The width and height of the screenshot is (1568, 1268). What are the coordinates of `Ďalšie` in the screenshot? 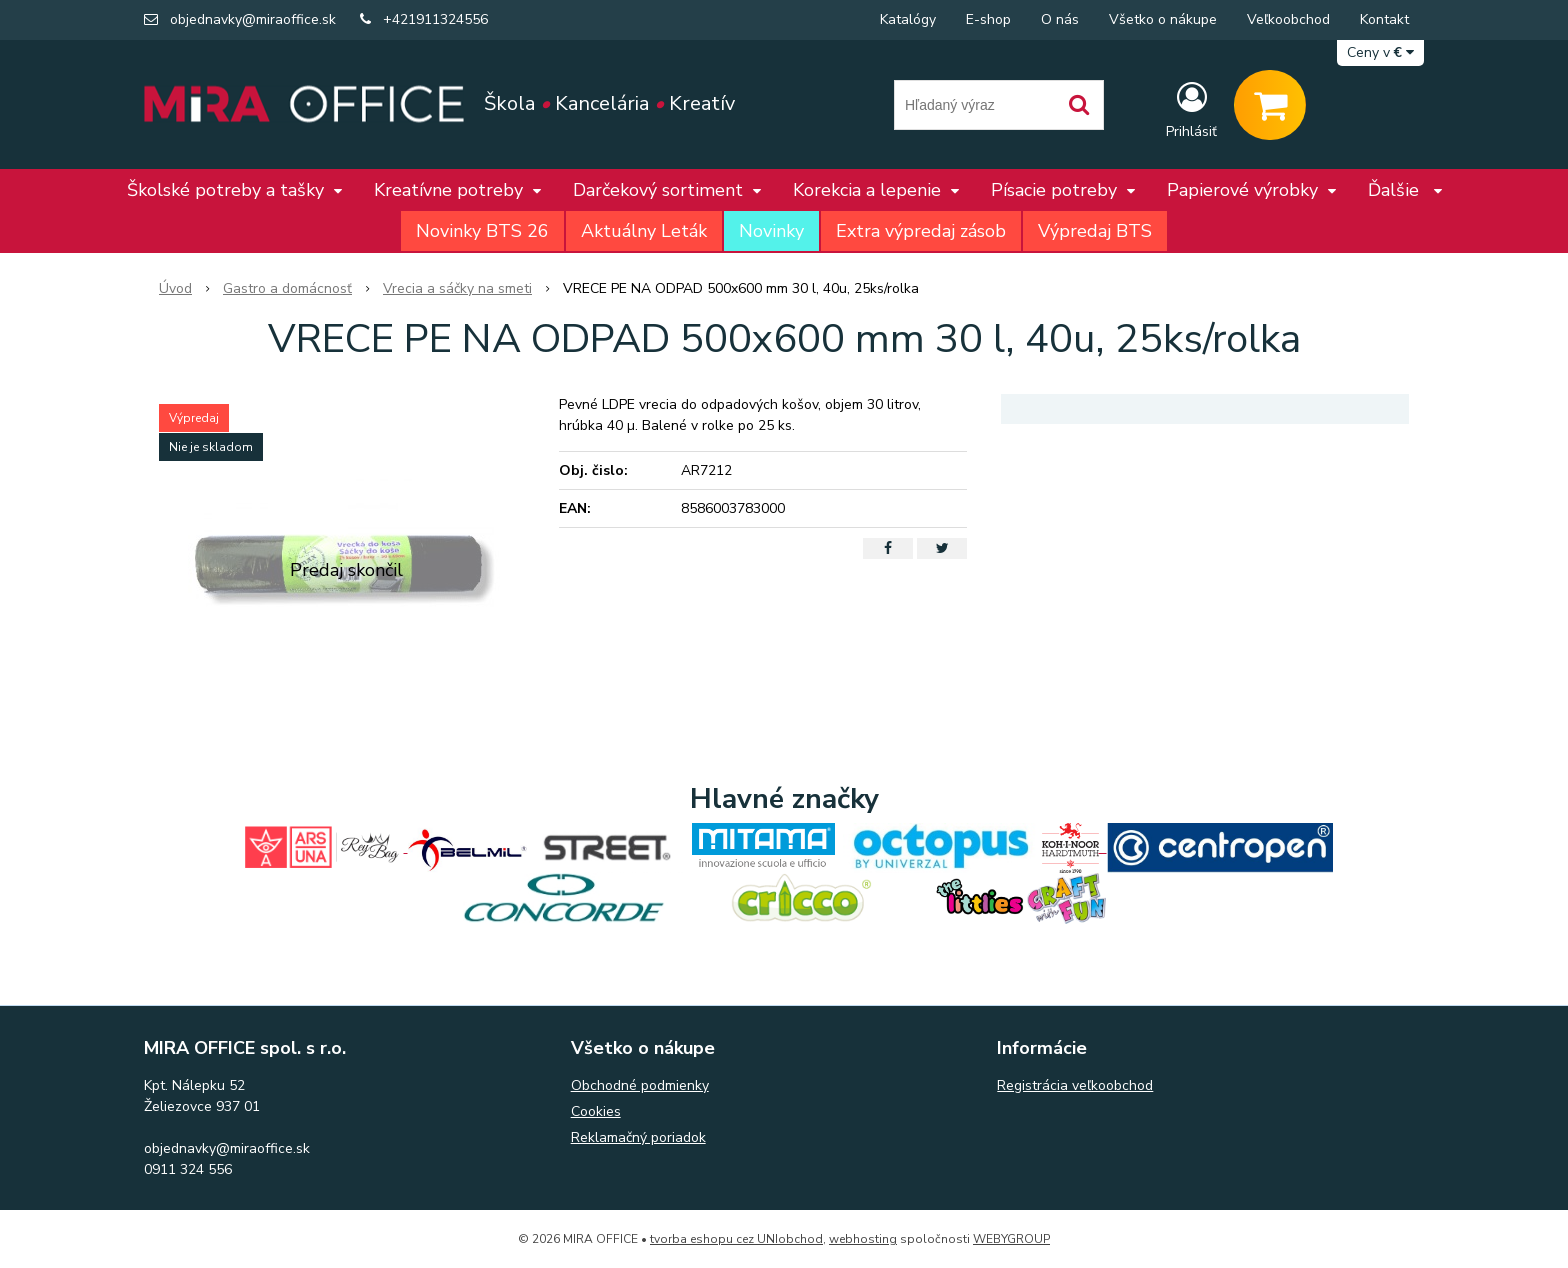 It's located at (1405, 190).